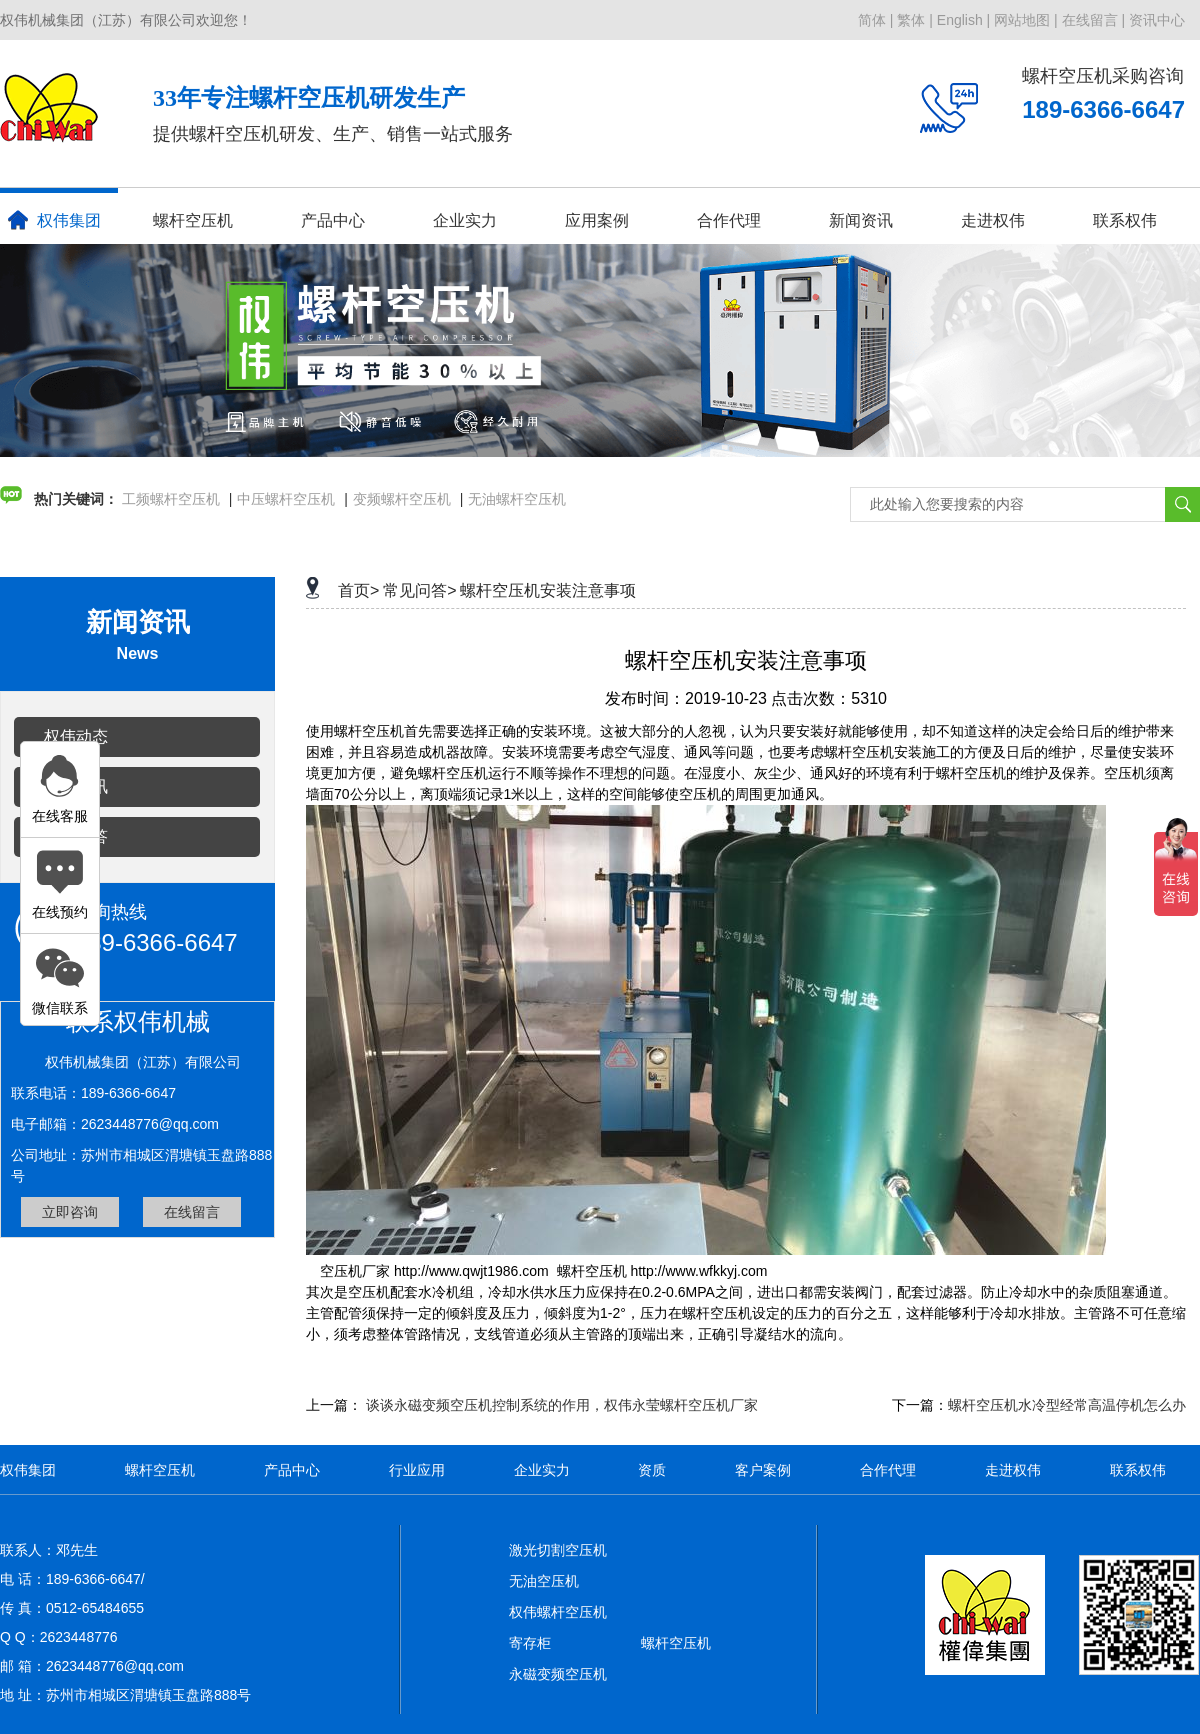 This screenshot has width=1200, height=1734. I want to click on 常见问答>, so click(419, 590).